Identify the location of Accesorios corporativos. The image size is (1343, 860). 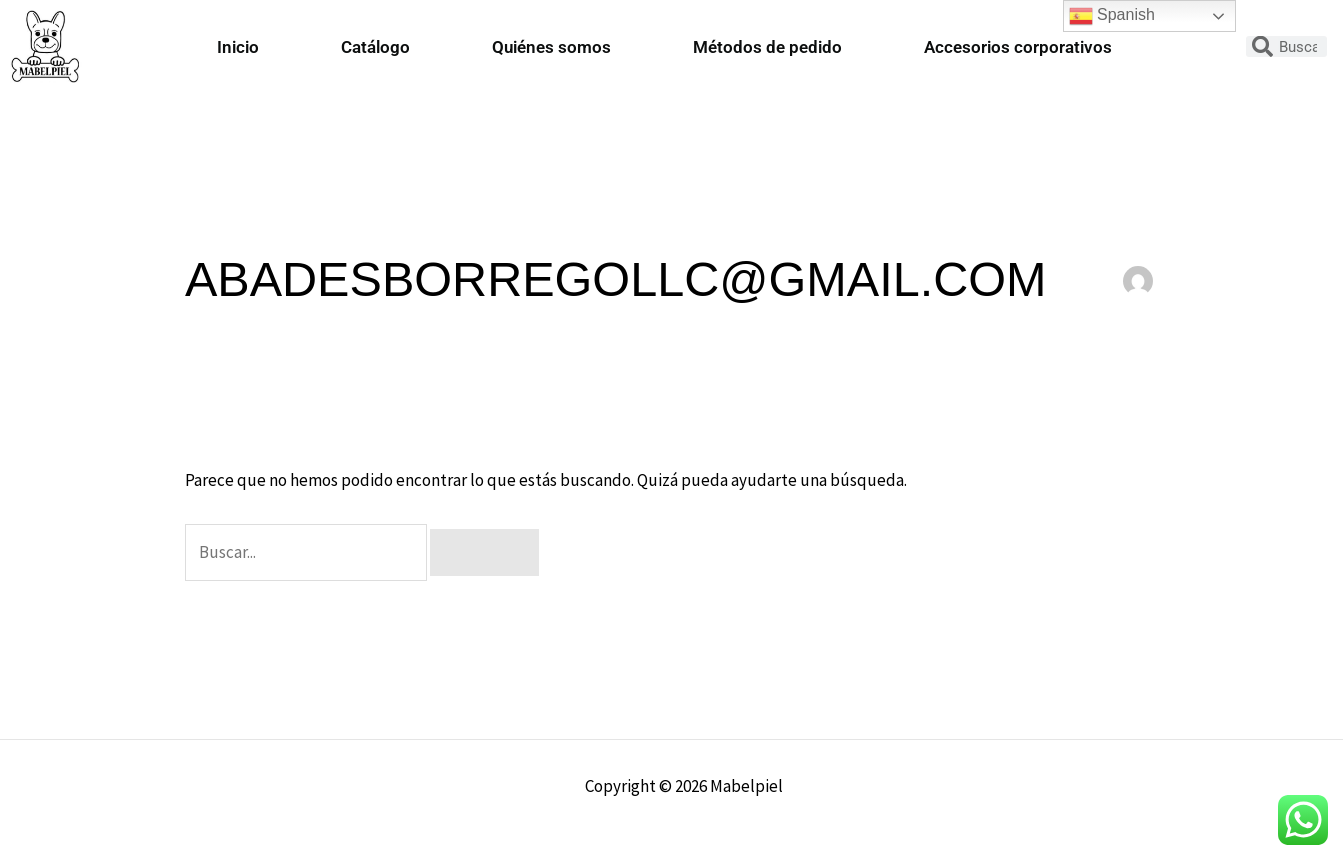
(1018, 47).